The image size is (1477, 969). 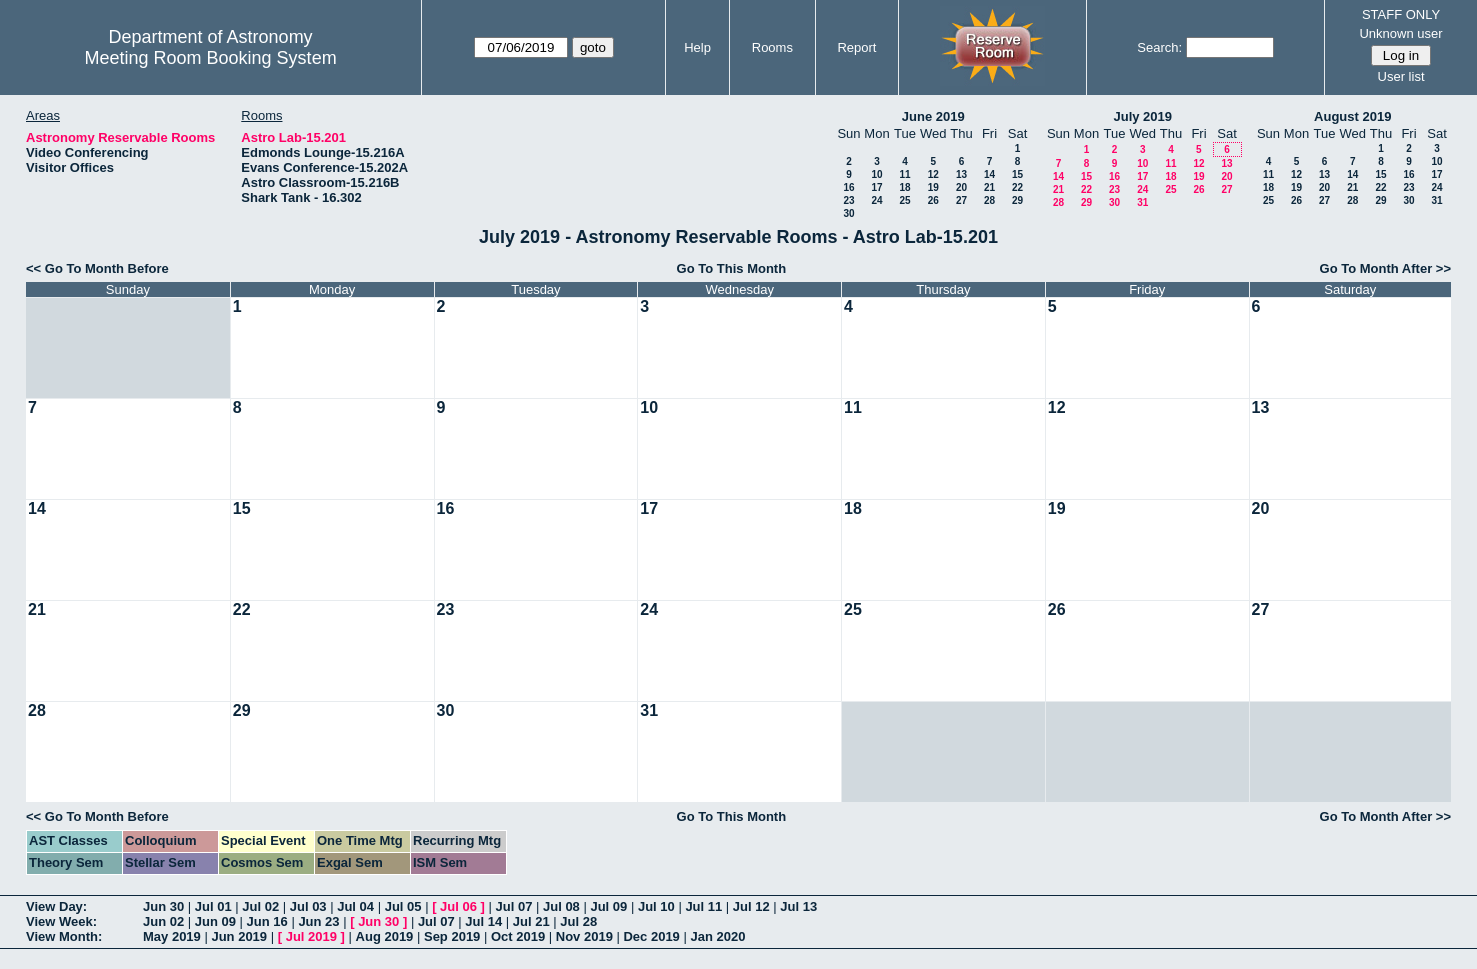 I want to click on 18, so click(x=904, y=187).